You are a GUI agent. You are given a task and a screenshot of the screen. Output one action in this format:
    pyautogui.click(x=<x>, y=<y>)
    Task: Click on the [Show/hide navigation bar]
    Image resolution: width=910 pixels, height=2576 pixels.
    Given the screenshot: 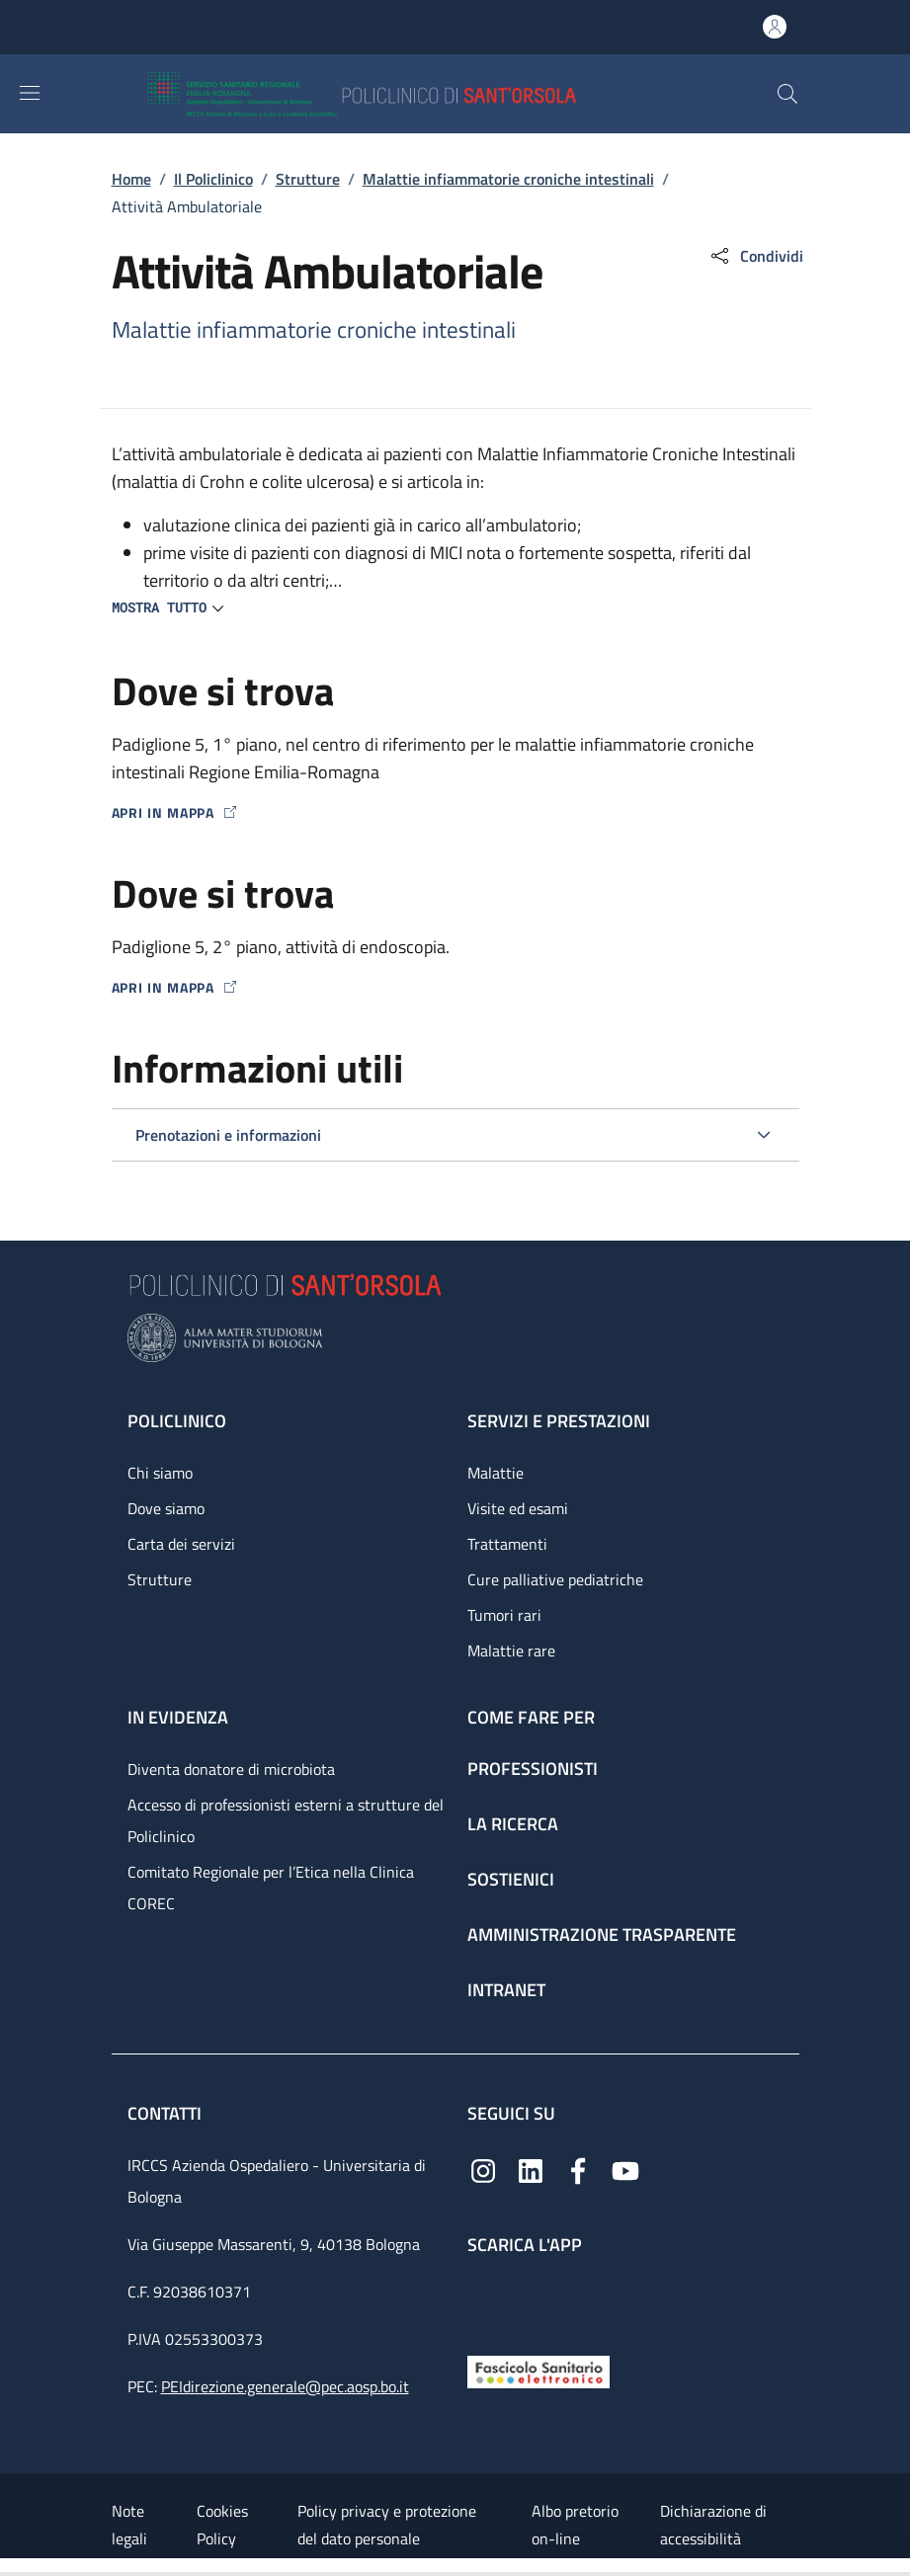 What is the action you would take?
    pyautogui.click(x=29, y=93)
    